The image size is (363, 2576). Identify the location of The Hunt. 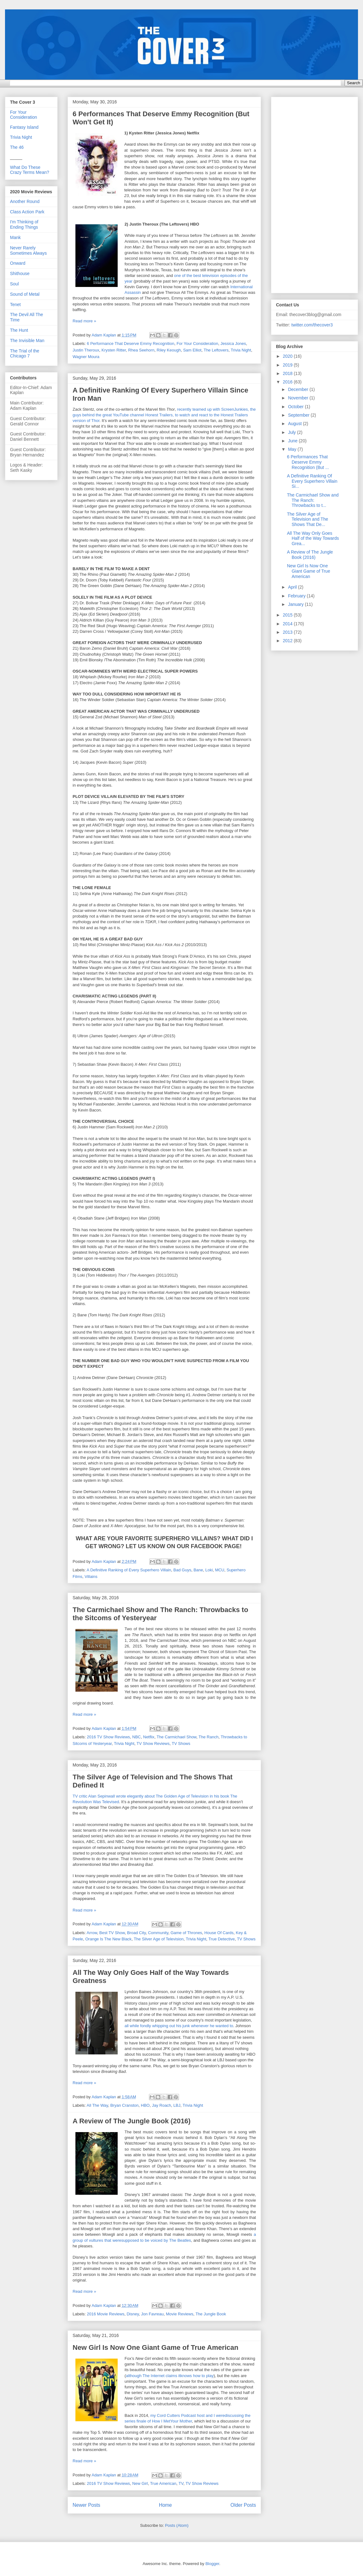
(19, 330).